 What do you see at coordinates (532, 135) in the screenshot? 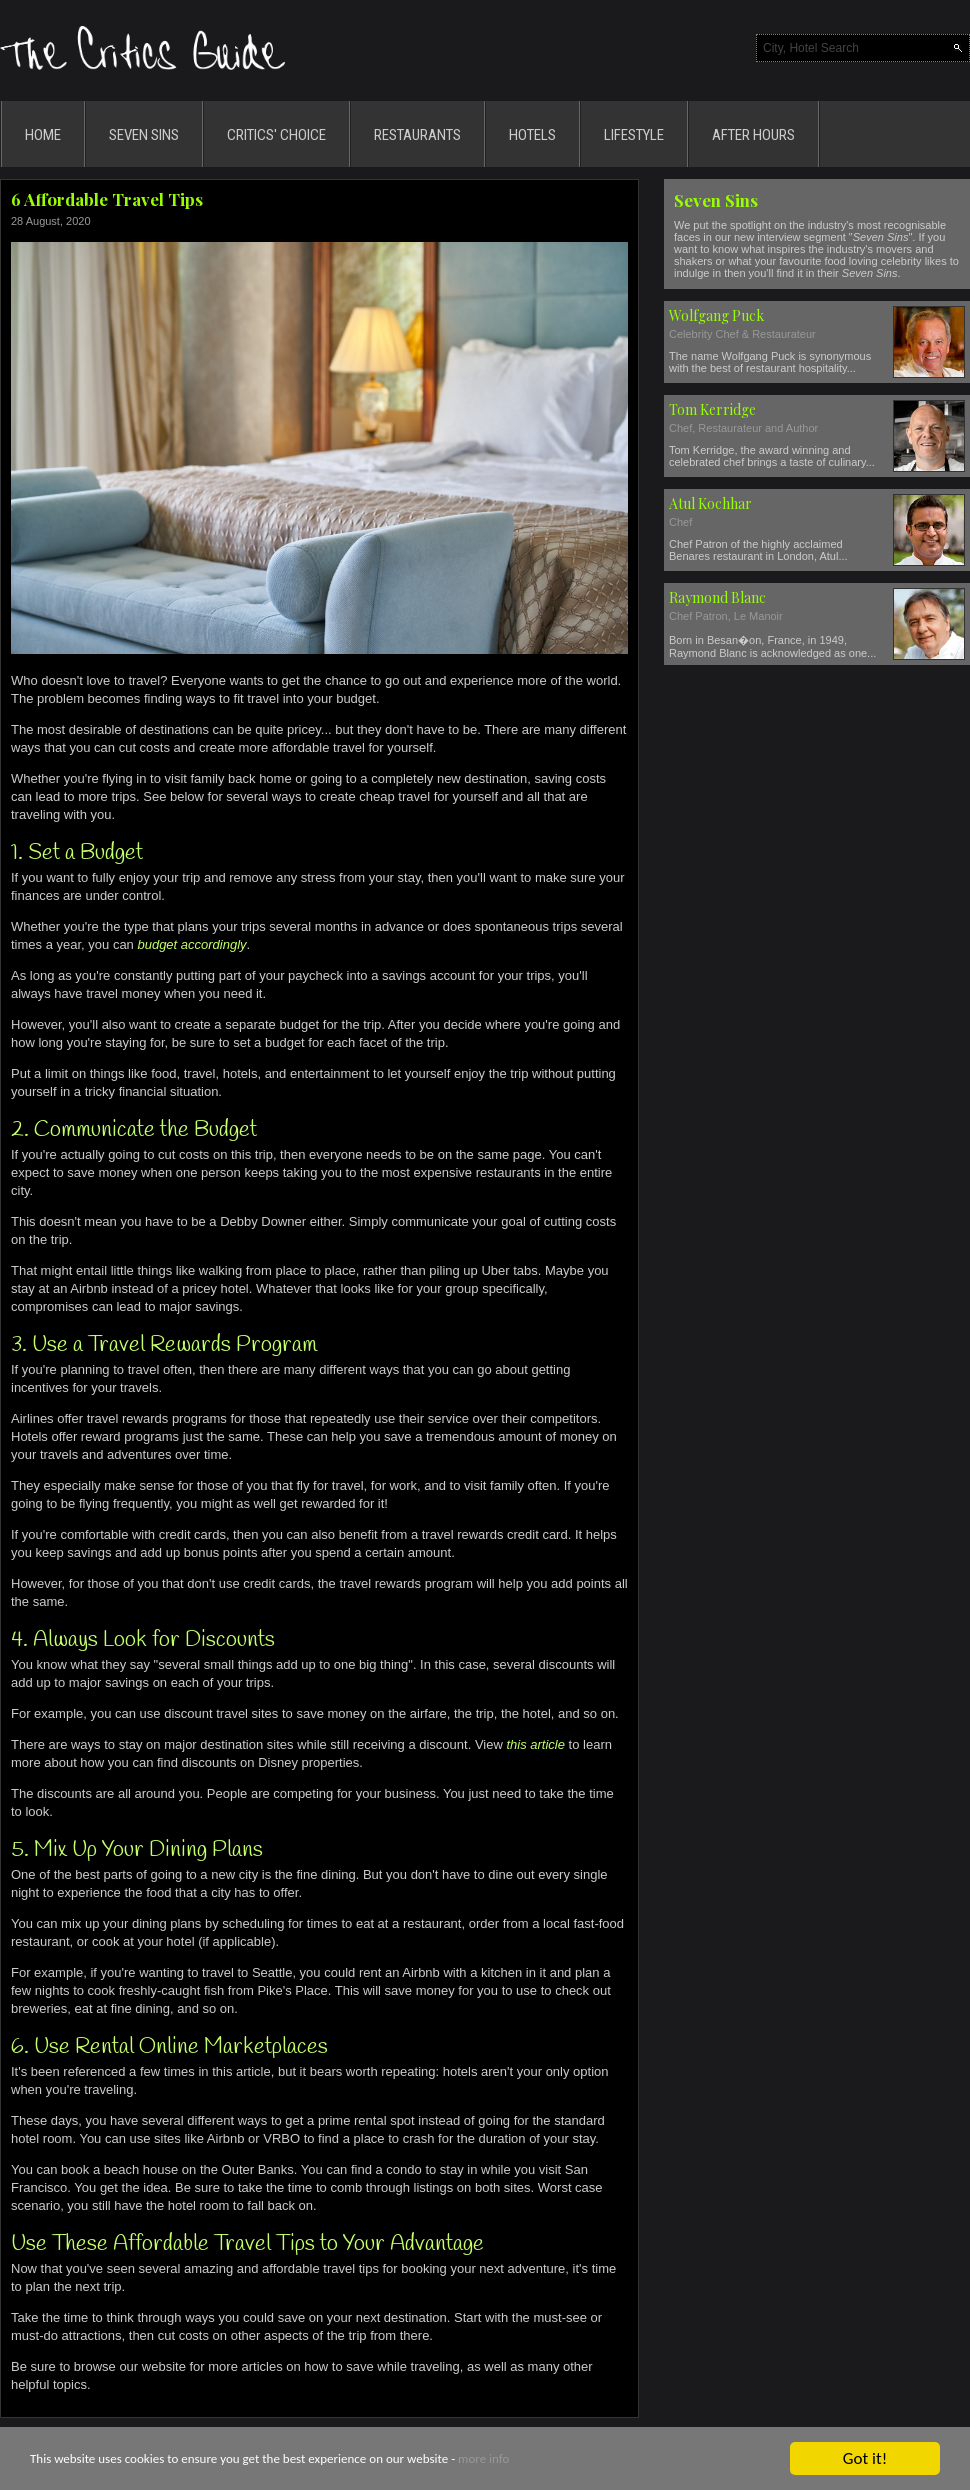
I see `HOTELS` at bounding box center [532, 135].